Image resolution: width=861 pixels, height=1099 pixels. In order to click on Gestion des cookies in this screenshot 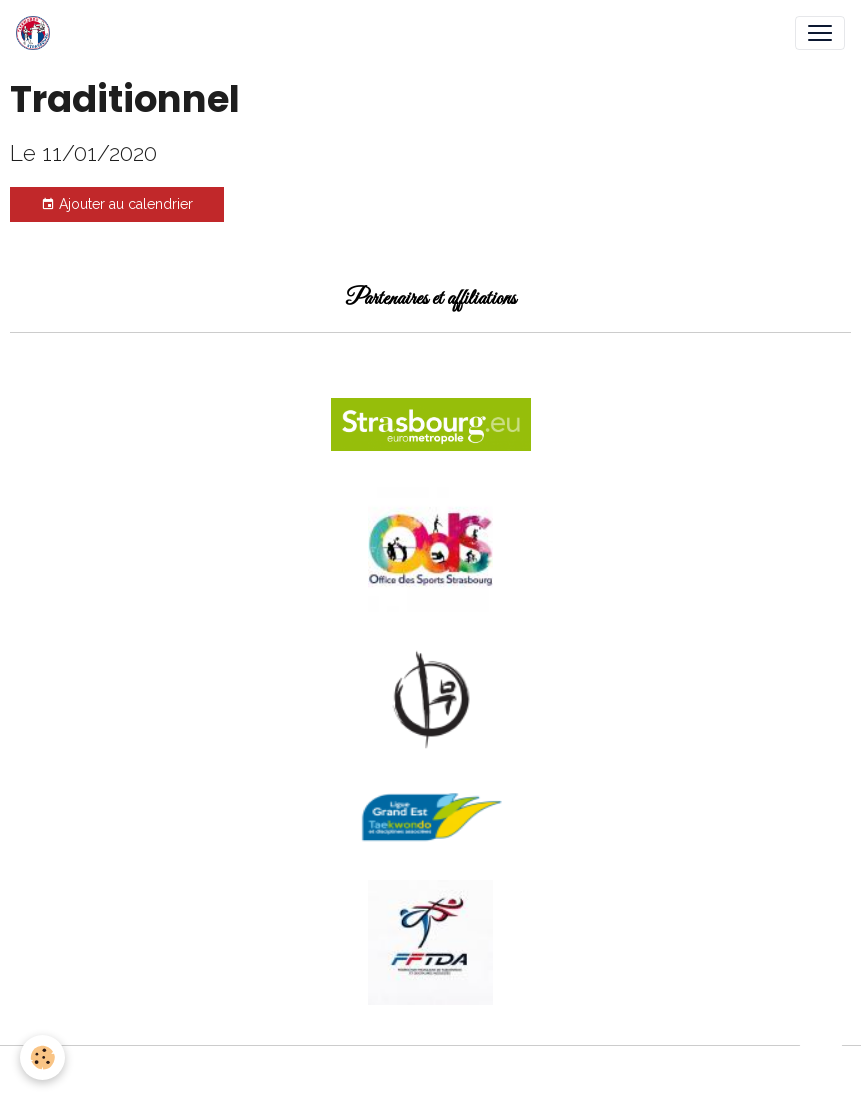, I will do `click(430, 1072)`.